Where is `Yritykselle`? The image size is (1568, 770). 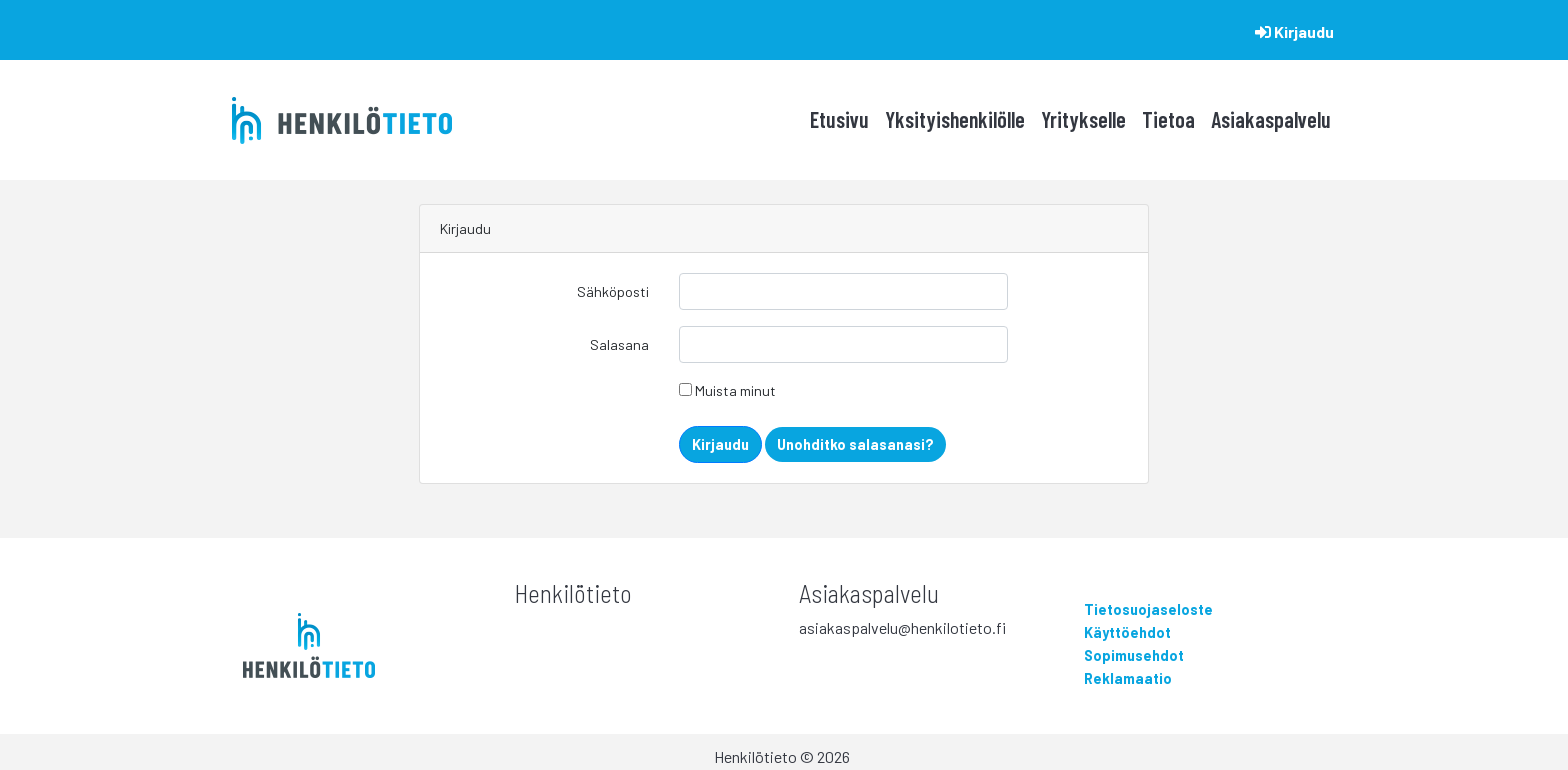 Yritykselle is located at coordinates (1083, 119).